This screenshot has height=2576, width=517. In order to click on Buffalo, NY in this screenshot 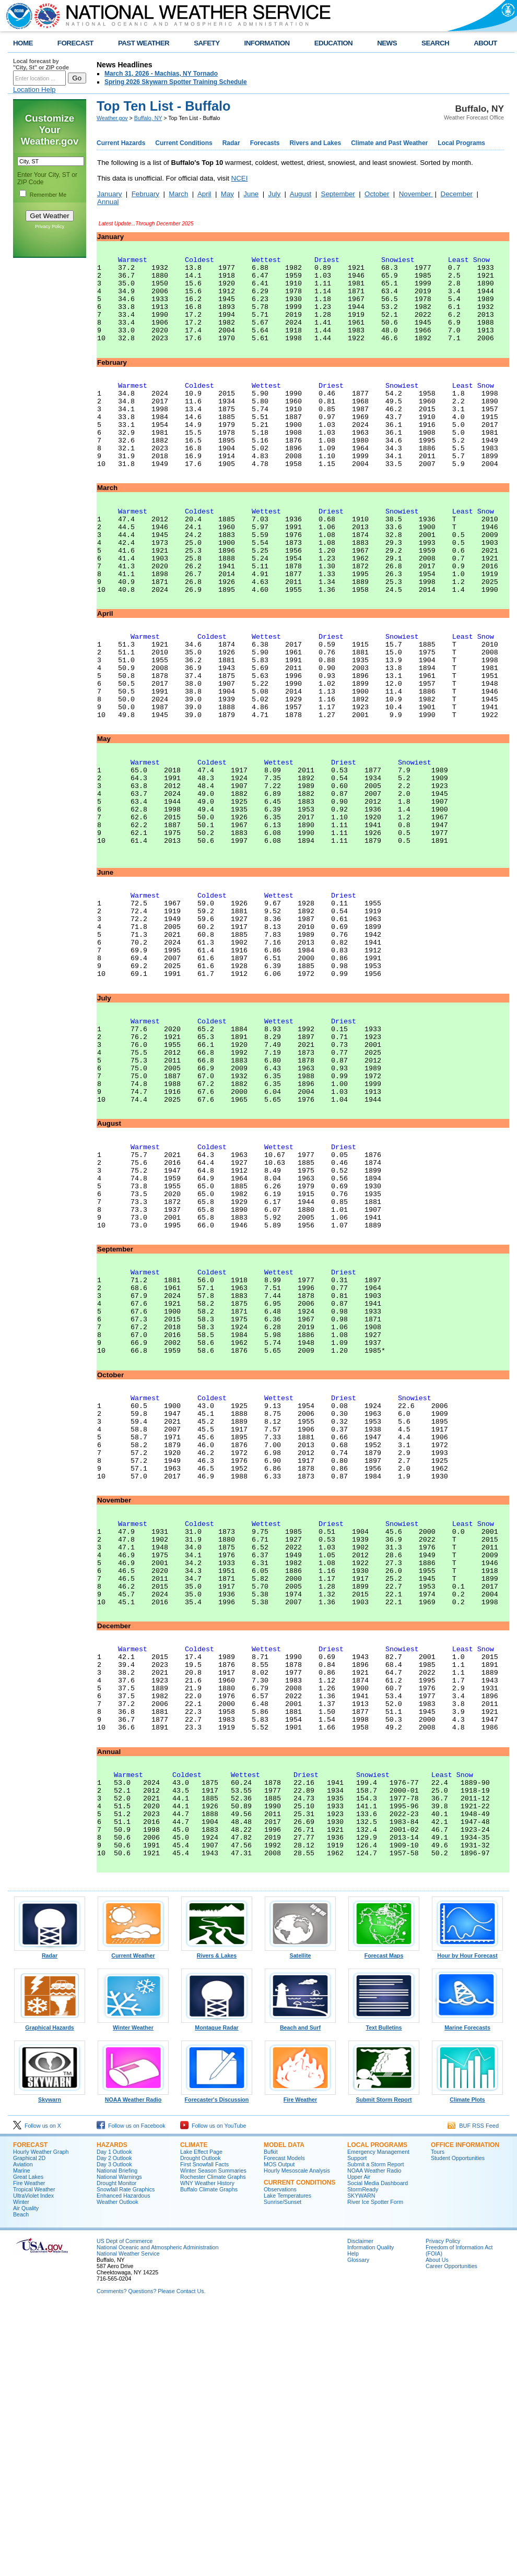, I will do `click(148, 118)`.